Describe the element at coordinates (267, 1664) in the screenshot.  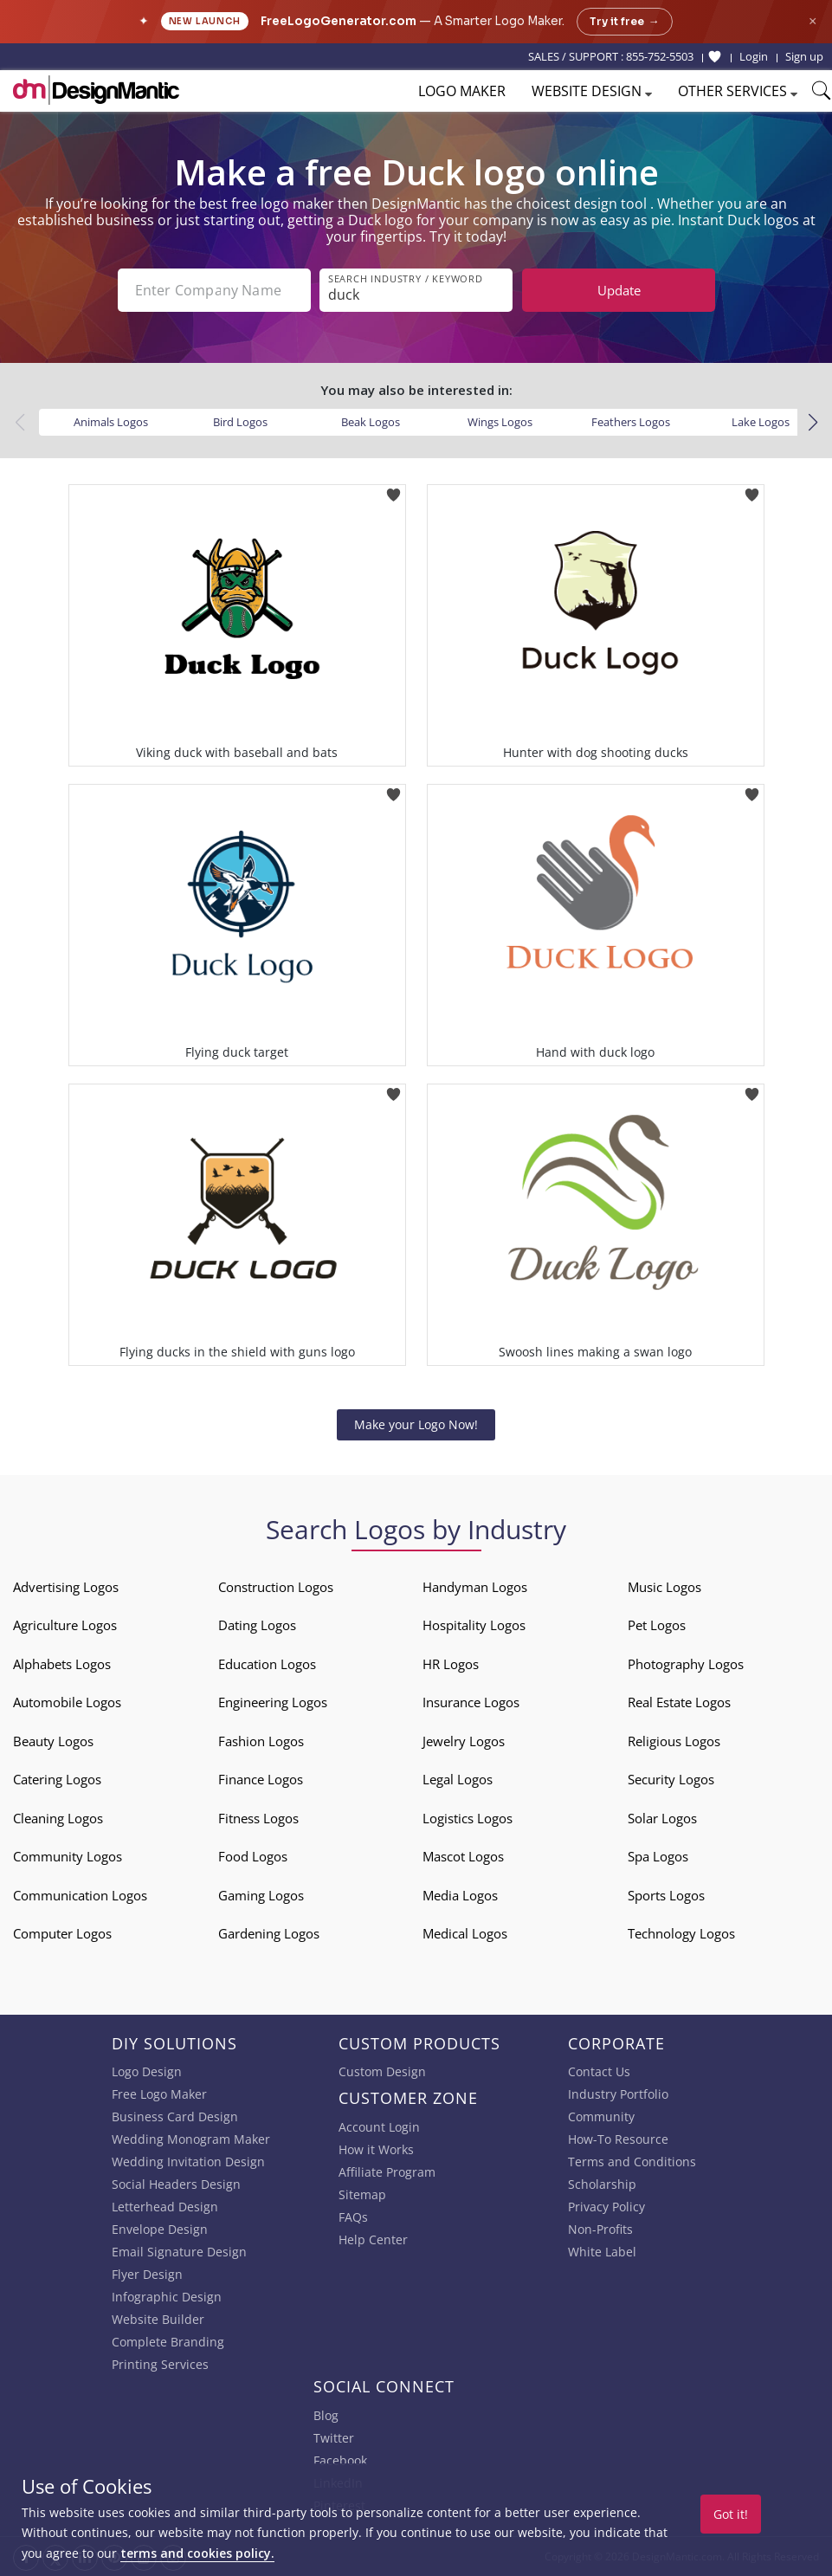
I see `Education Logos` at that location.